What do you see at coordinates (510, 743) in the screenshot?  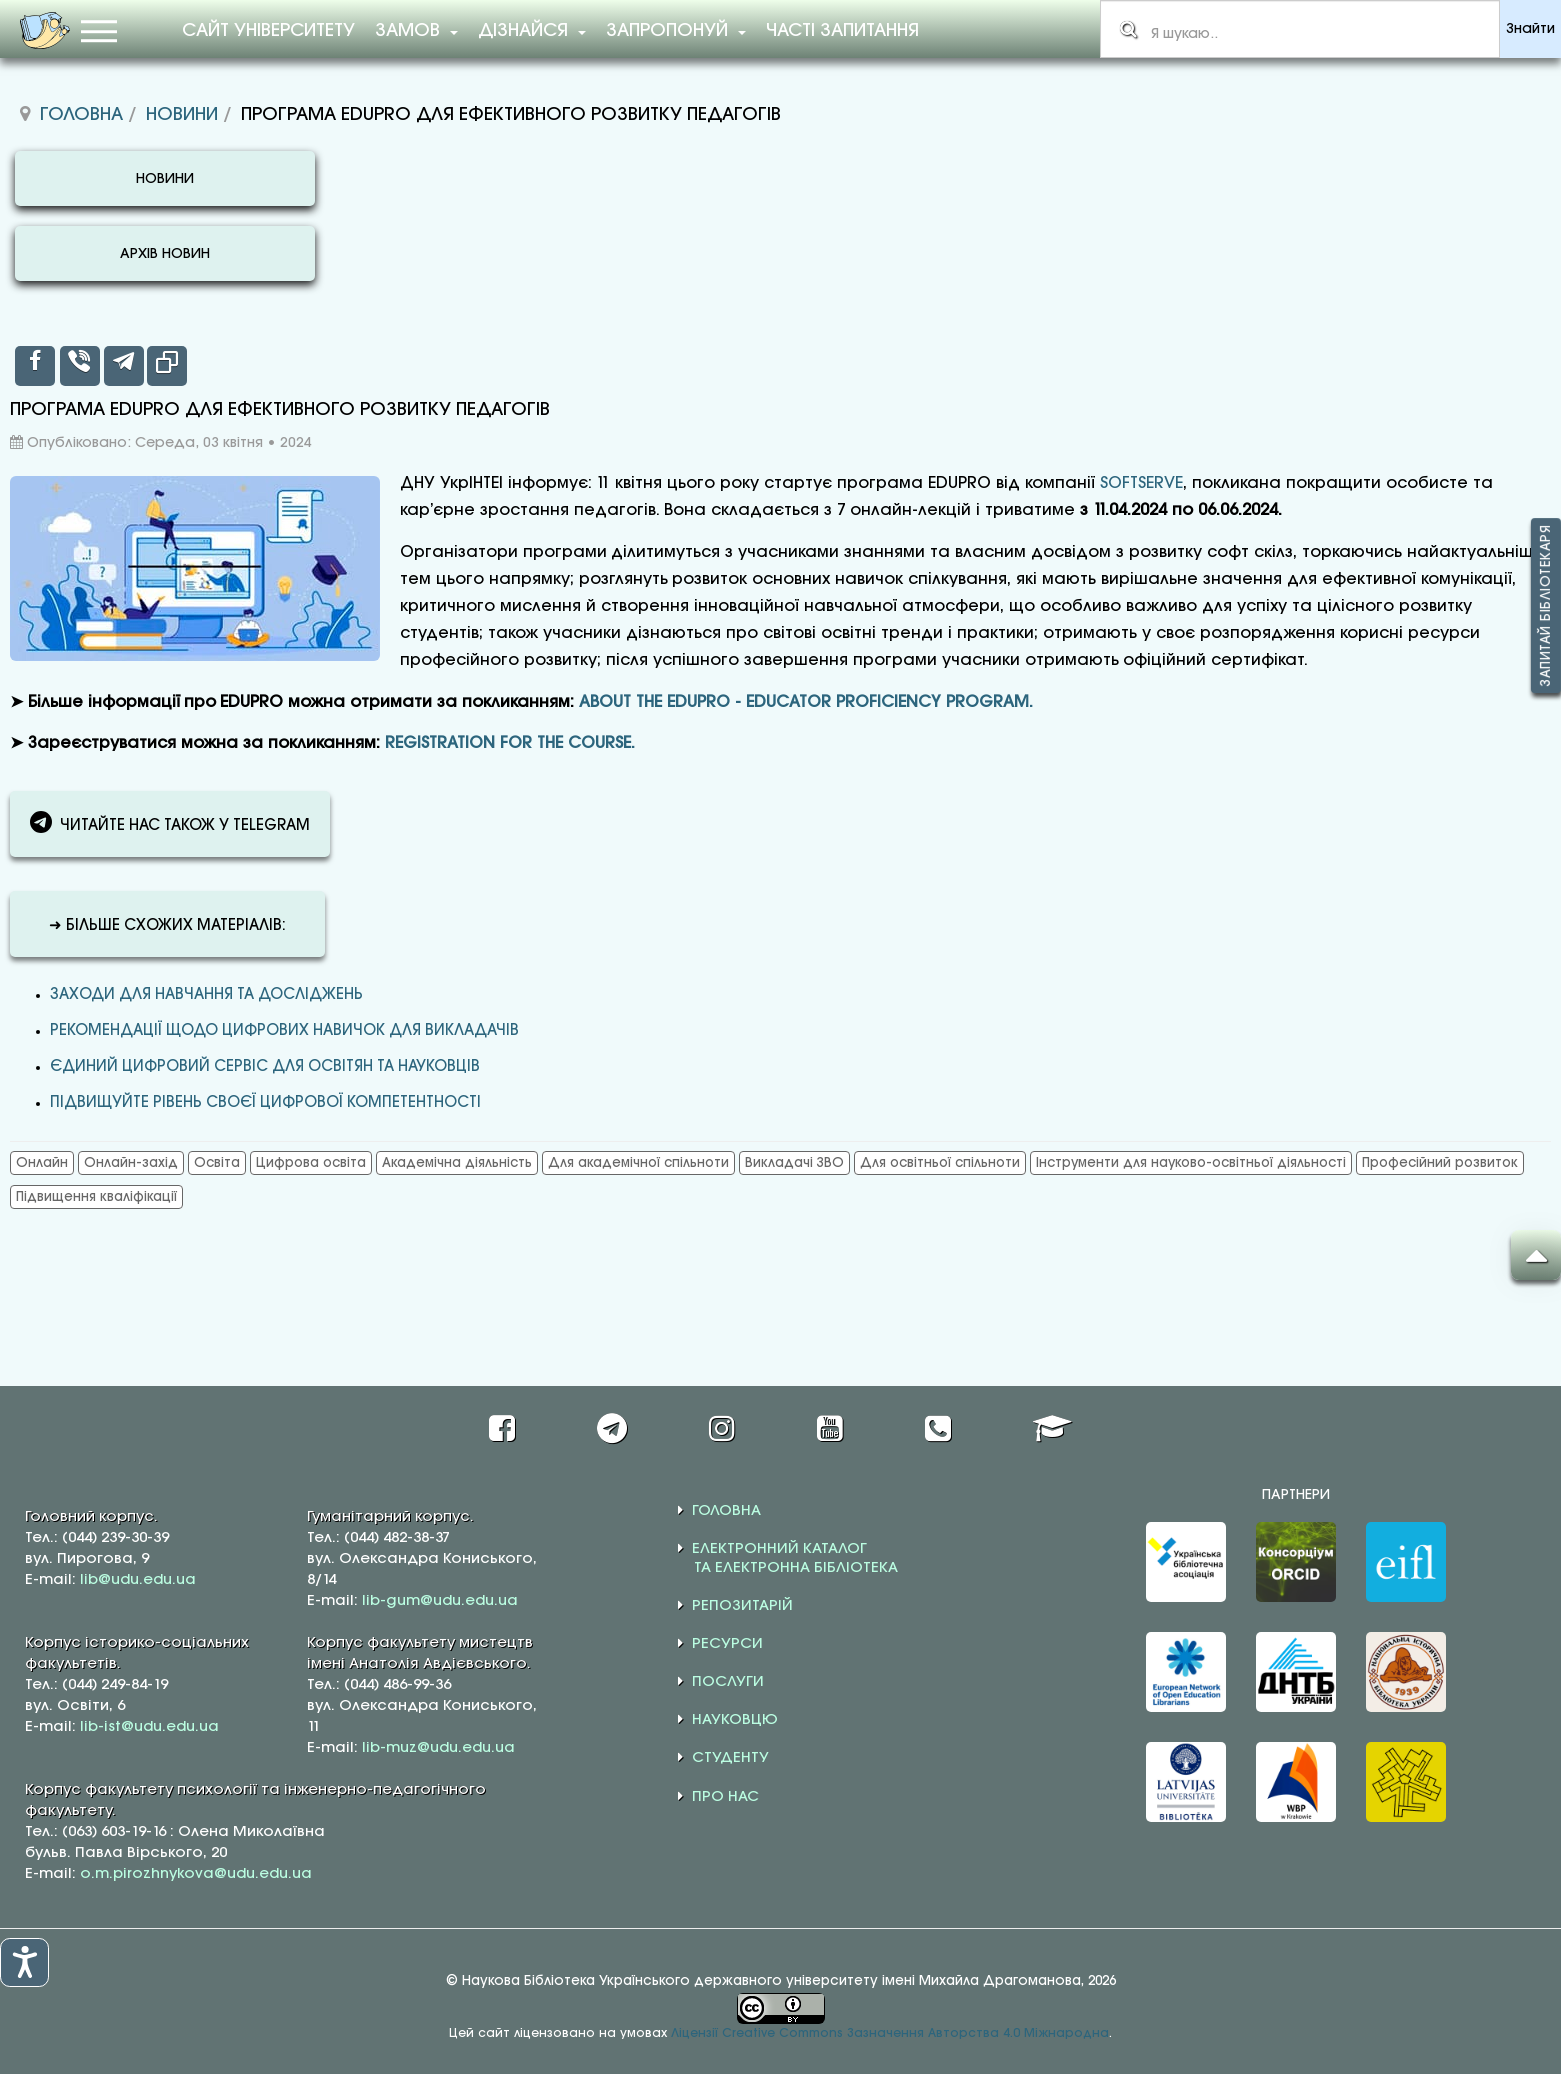 I see `REGISTRATION FOR THE COURSE.` at bounding box center [510, 743].